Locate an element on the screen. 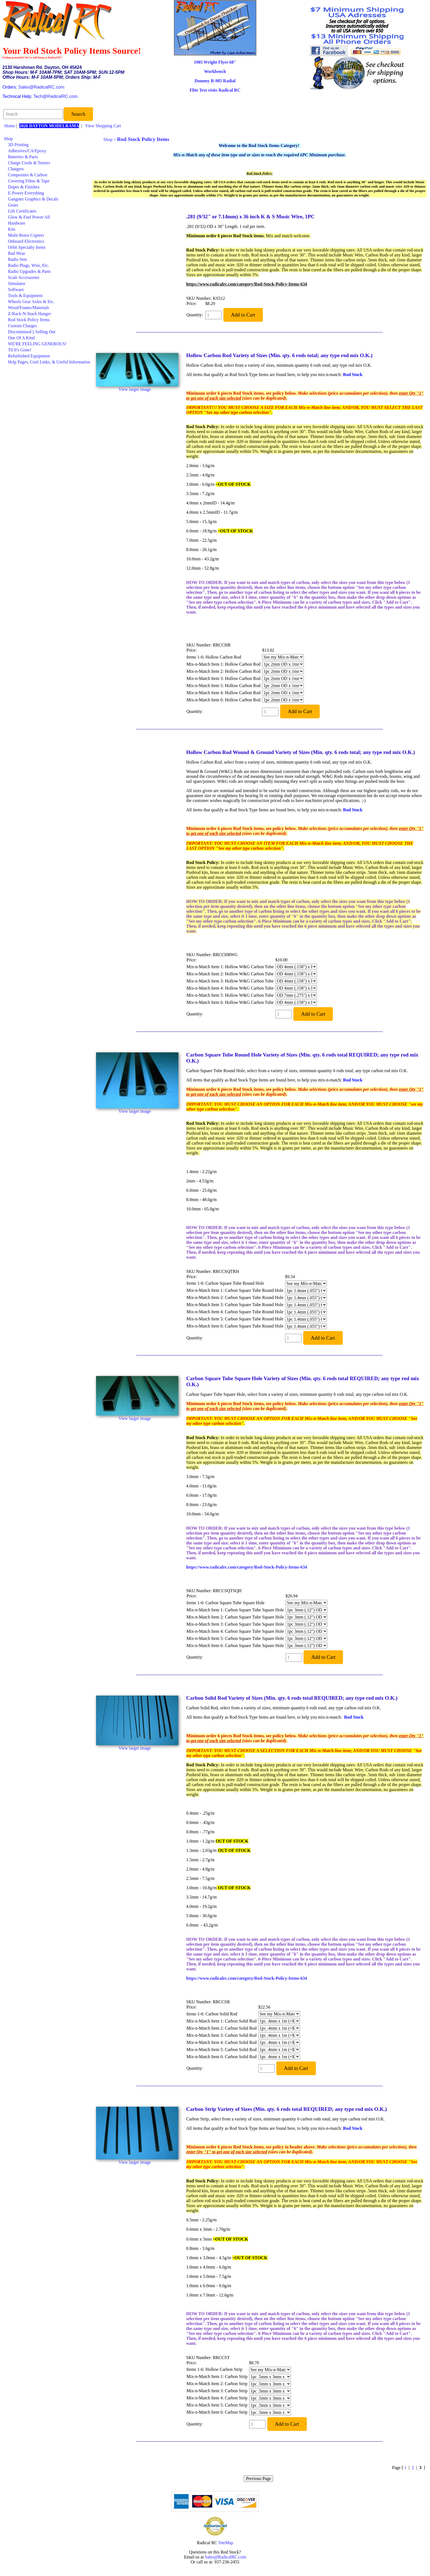 This screenshot has width=430, height=2576. Mix-n-Match Item 5: Hollow Carbon Rod is located at coordinates (224, 685).